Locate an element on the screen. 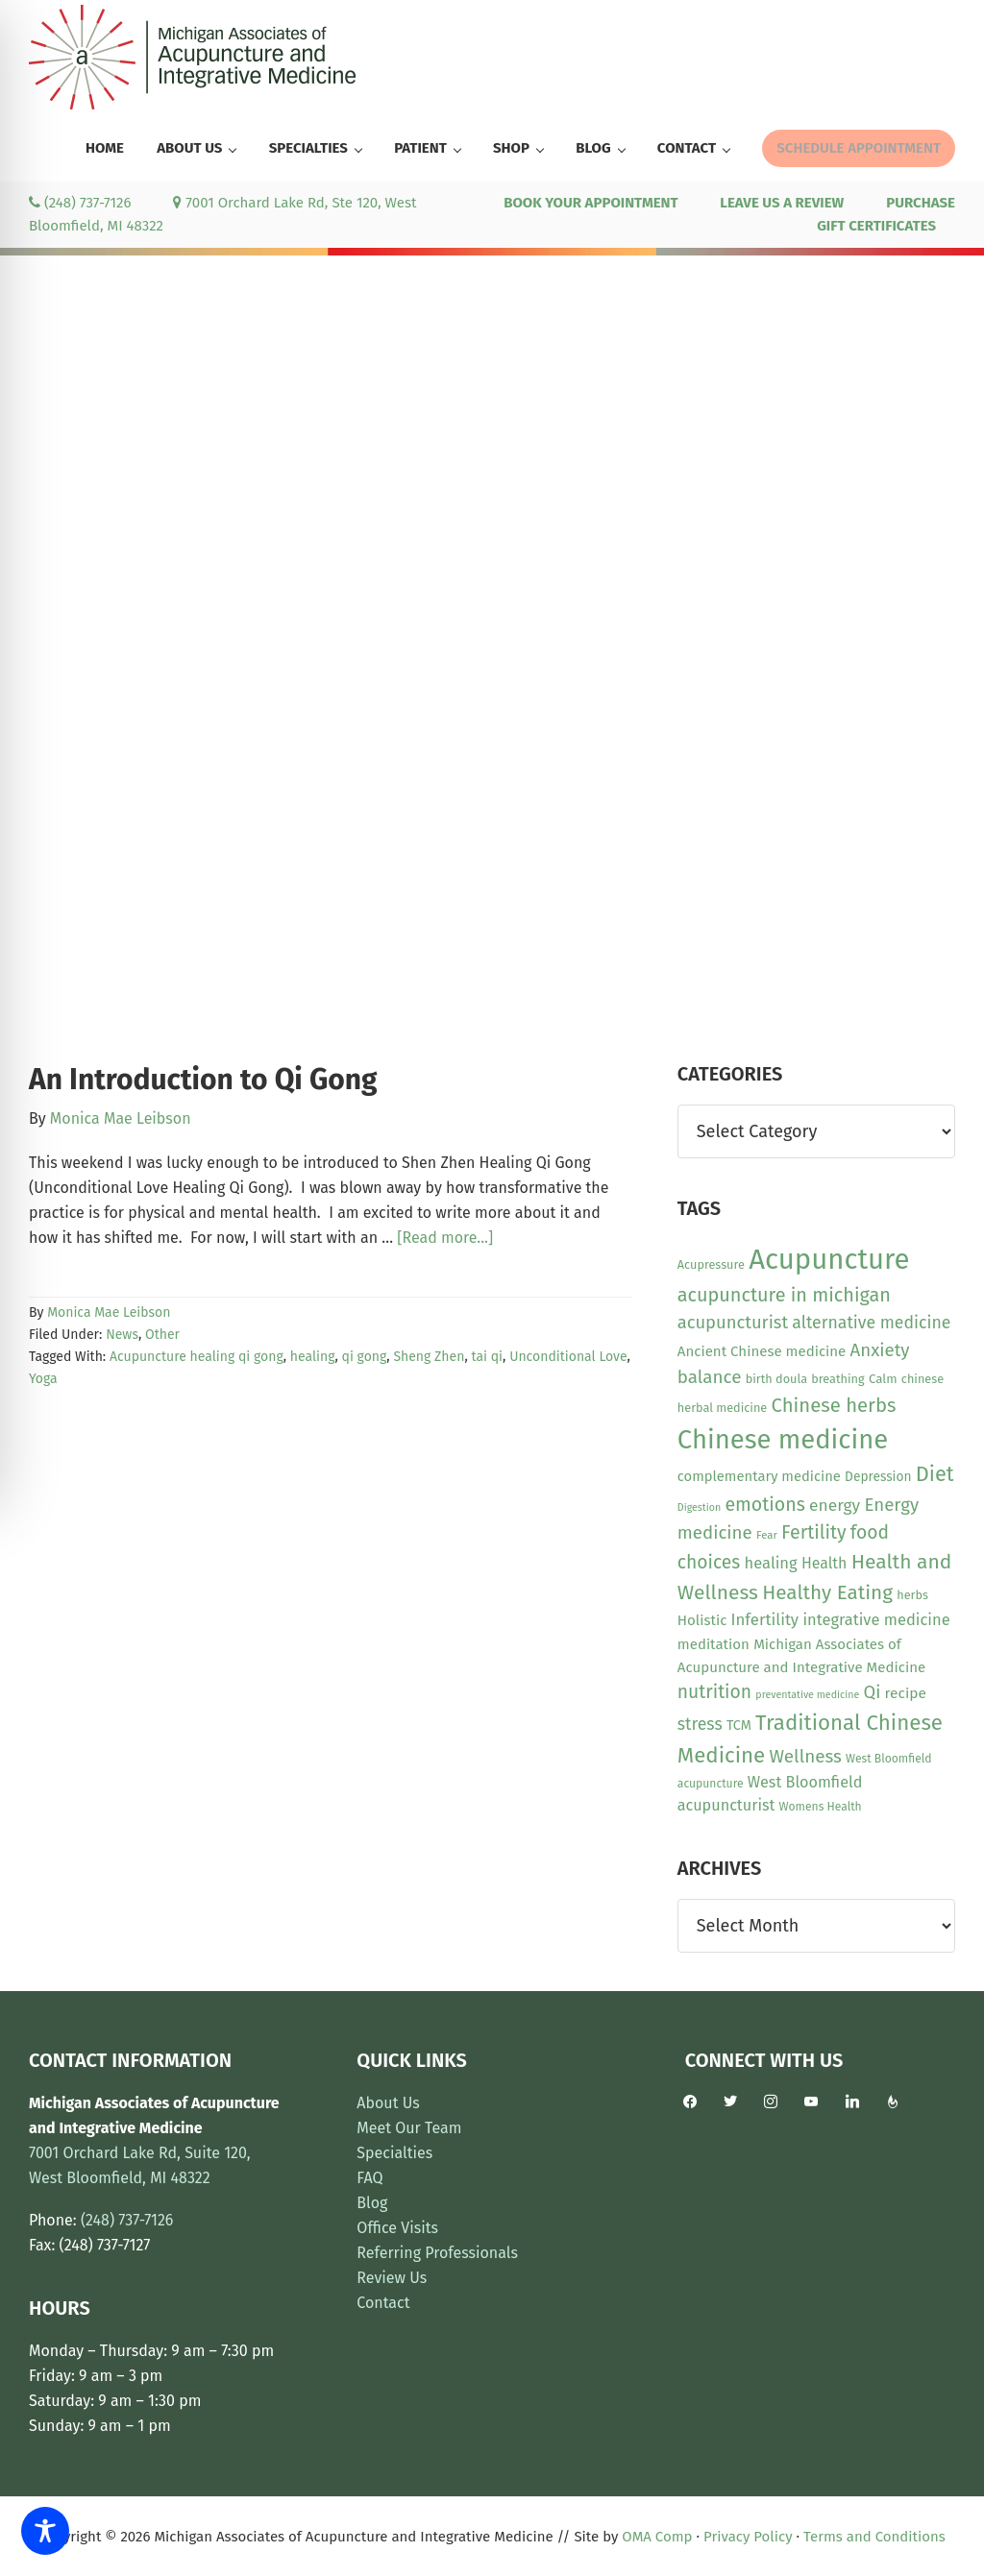 The width and height of the screenshot is (984, 2576). An Introduction to Qi Gong is located at coordinates (203, 1079).